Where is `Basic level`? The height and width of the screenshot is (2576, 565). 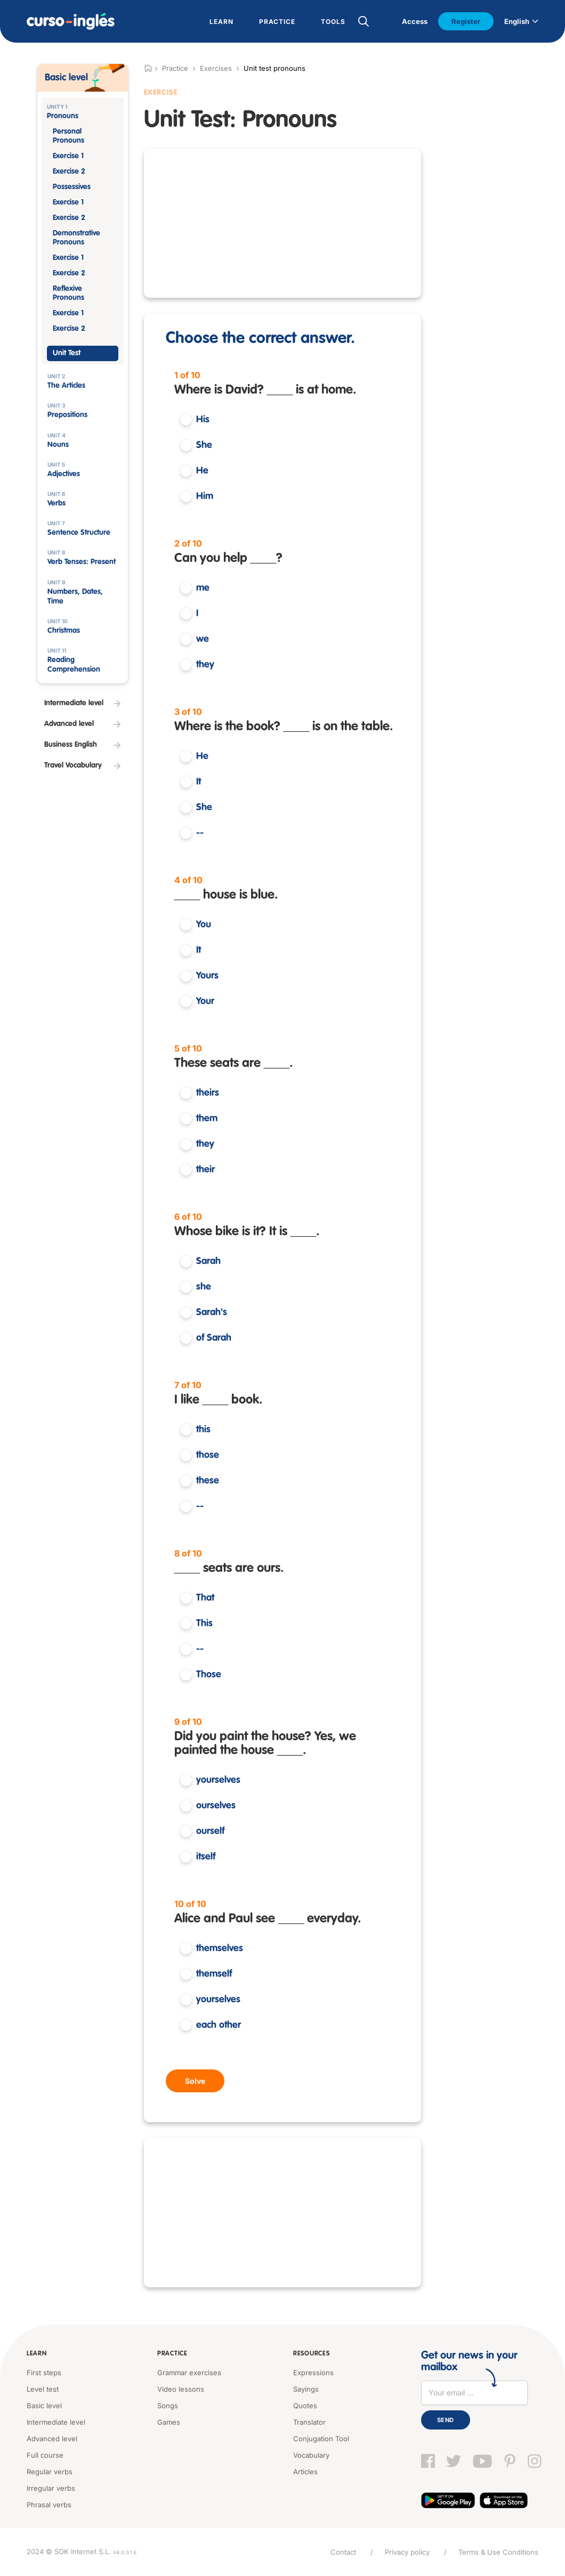
Basic level is located at coordinates (44, 2405).